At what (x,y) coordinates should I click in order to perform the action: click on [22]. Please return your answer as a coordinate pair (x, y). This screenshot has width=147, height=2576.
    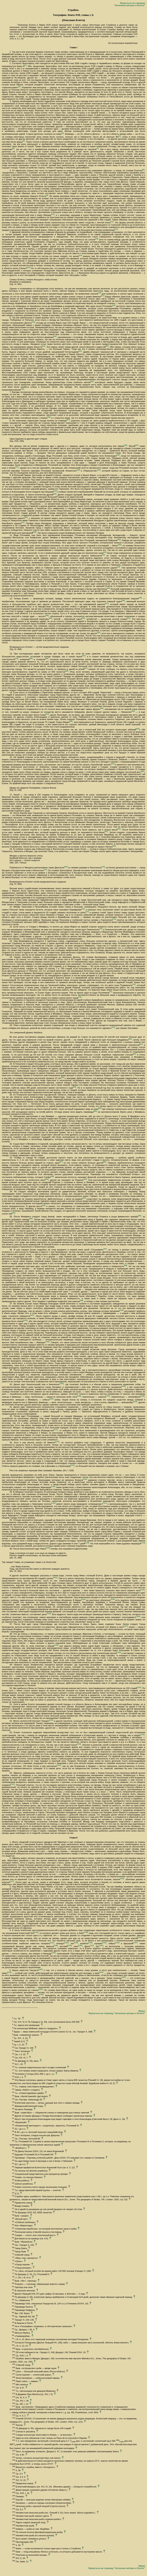
    Looking at the image, I should click on (107, 346).